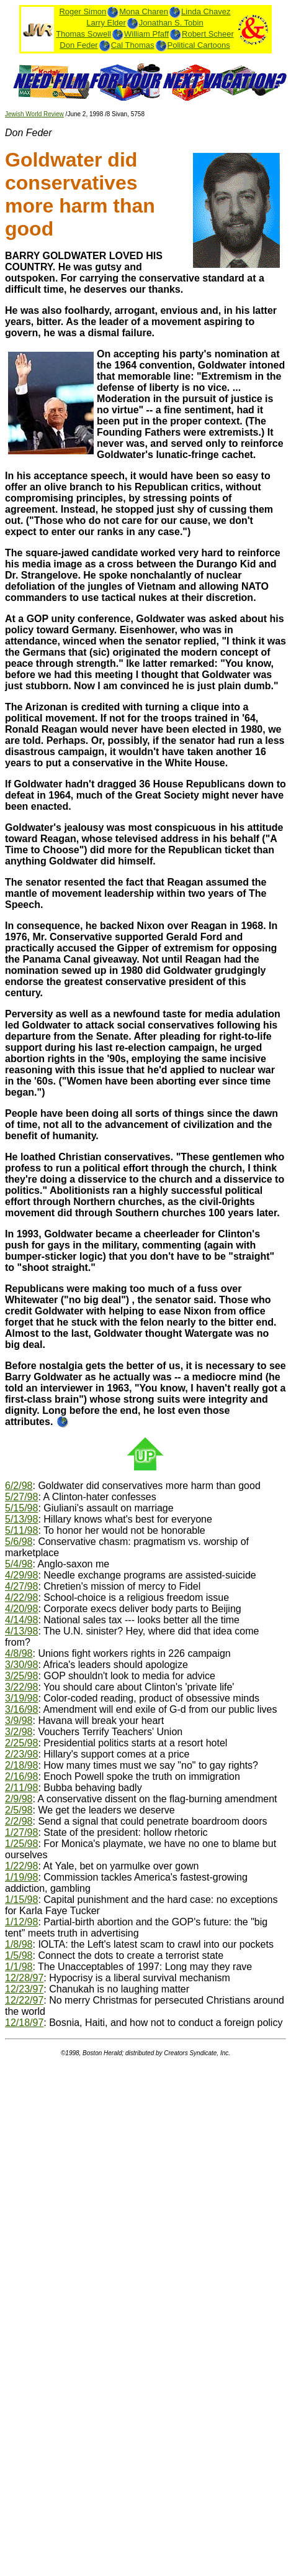  I want to click on 1/19/98, so click(21, 1877).